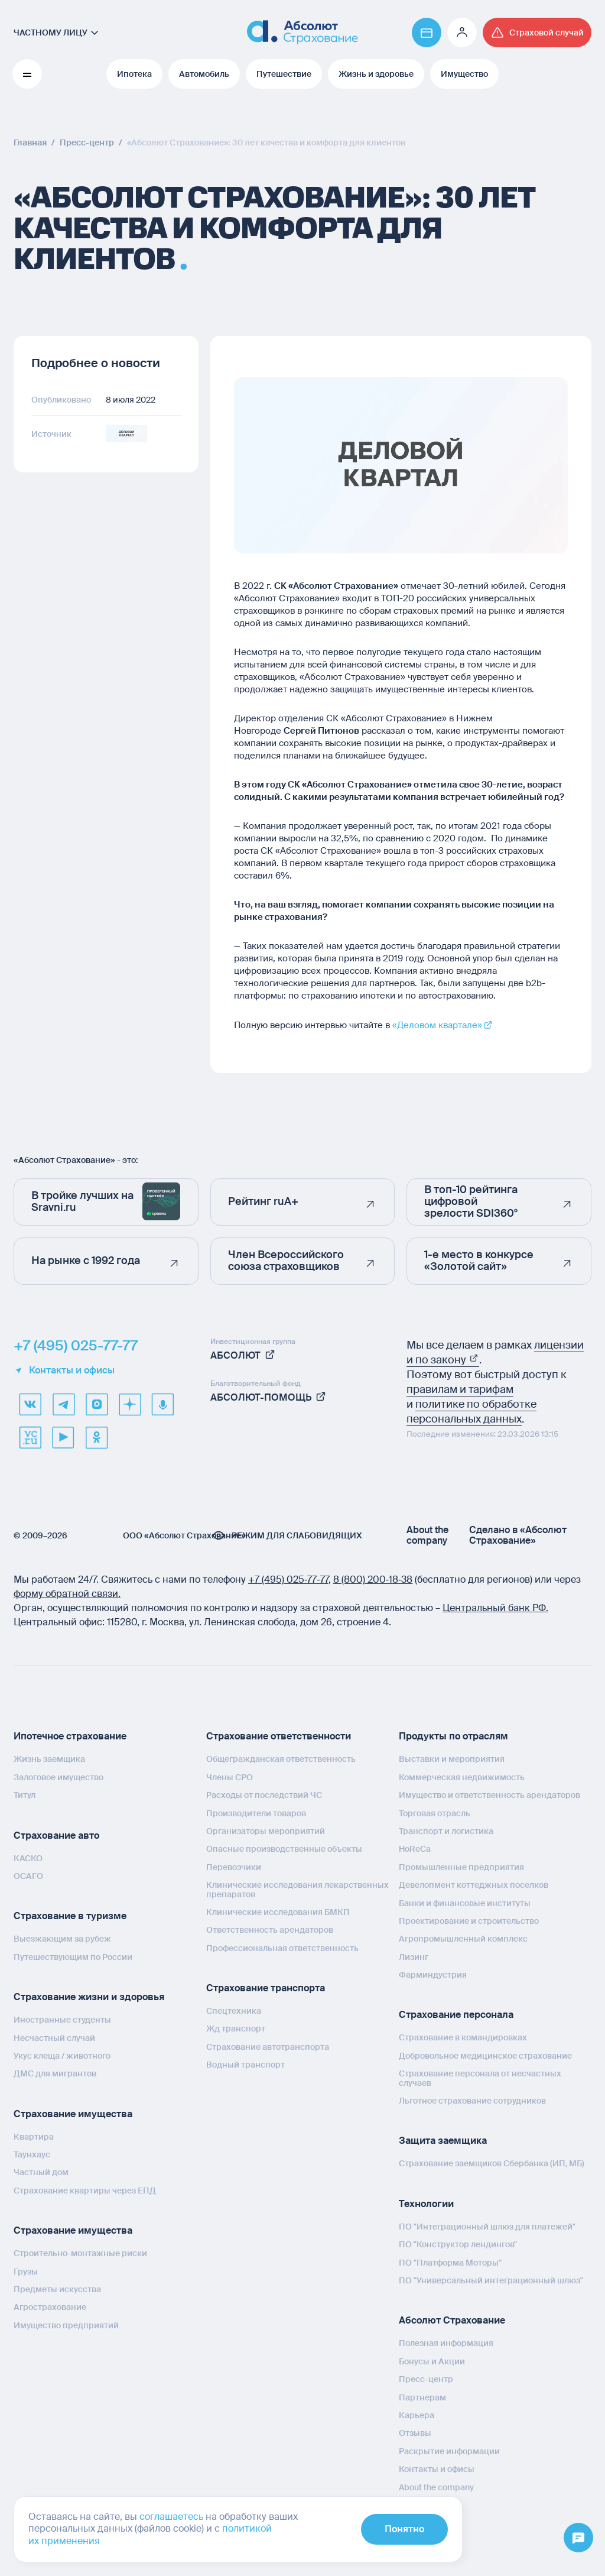 This screenshot has width=605, height=2576. I want to click on [vcru], so click(30, 1437).